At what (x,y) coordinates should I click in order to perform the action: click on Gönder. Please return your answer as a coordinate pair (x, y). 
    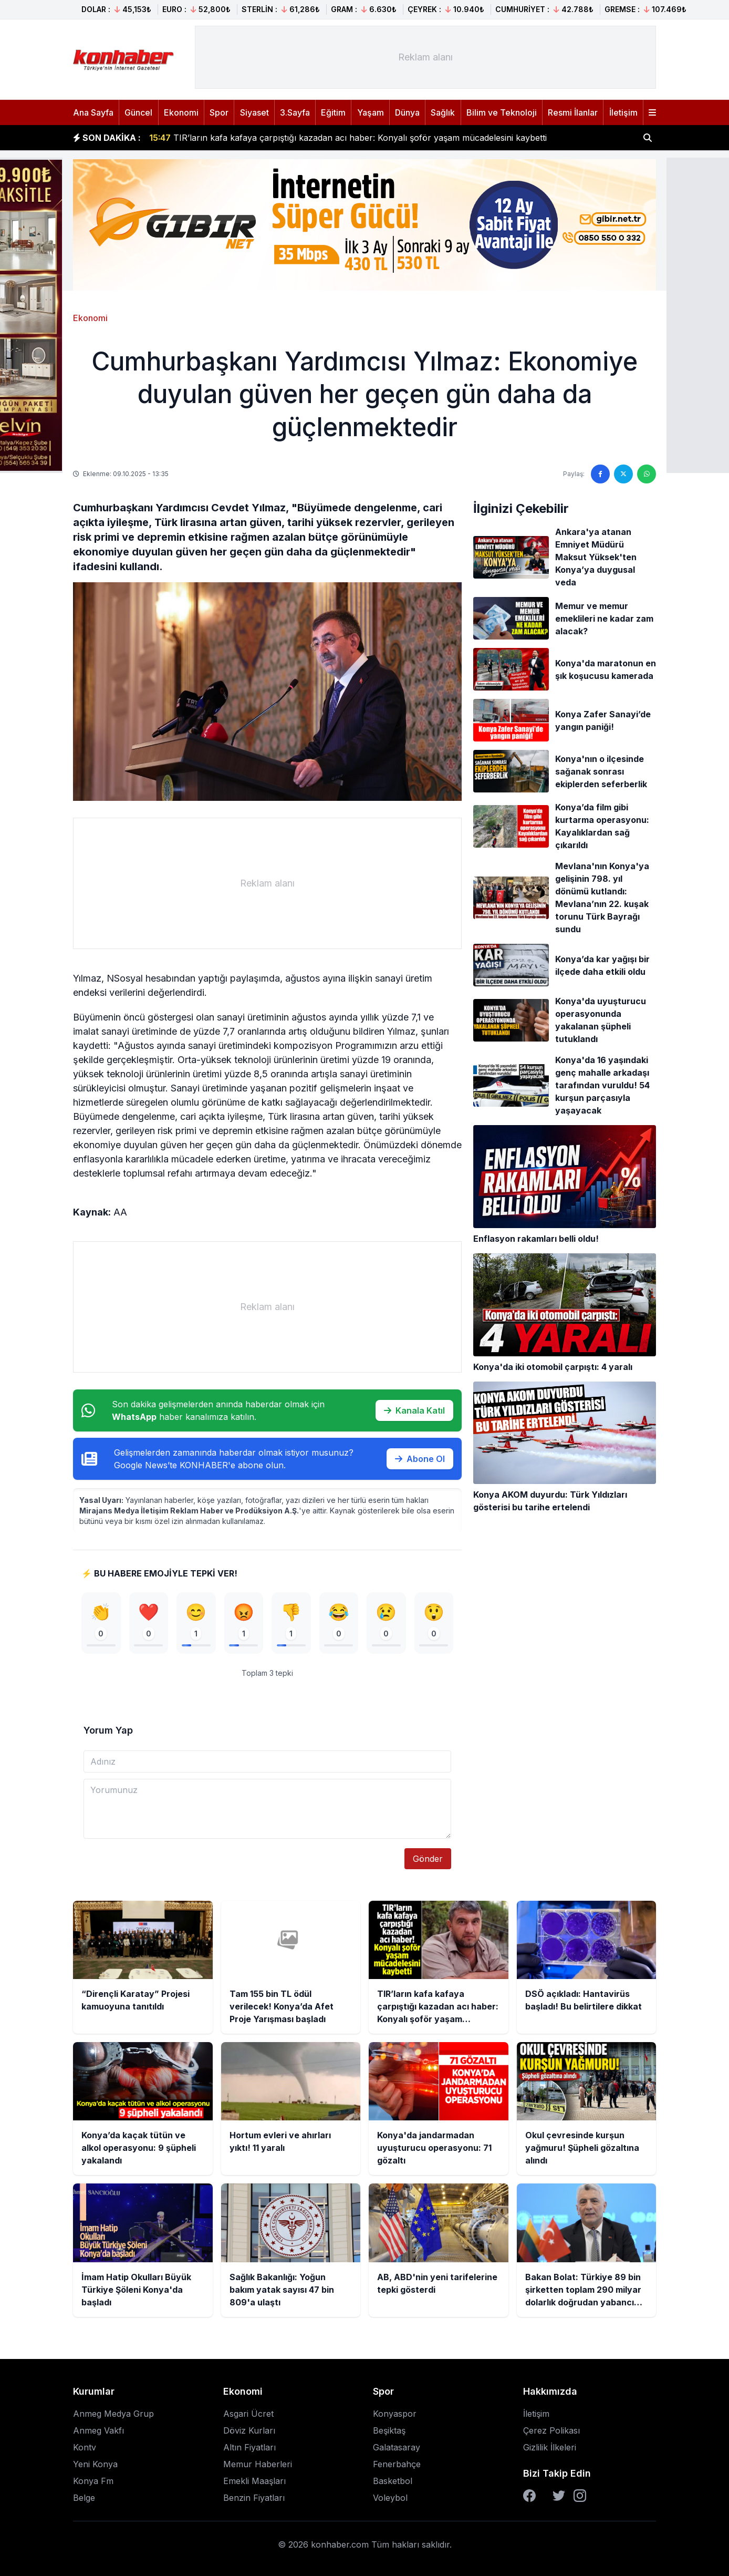
    Looking at the image, I should click on (428, 1858).